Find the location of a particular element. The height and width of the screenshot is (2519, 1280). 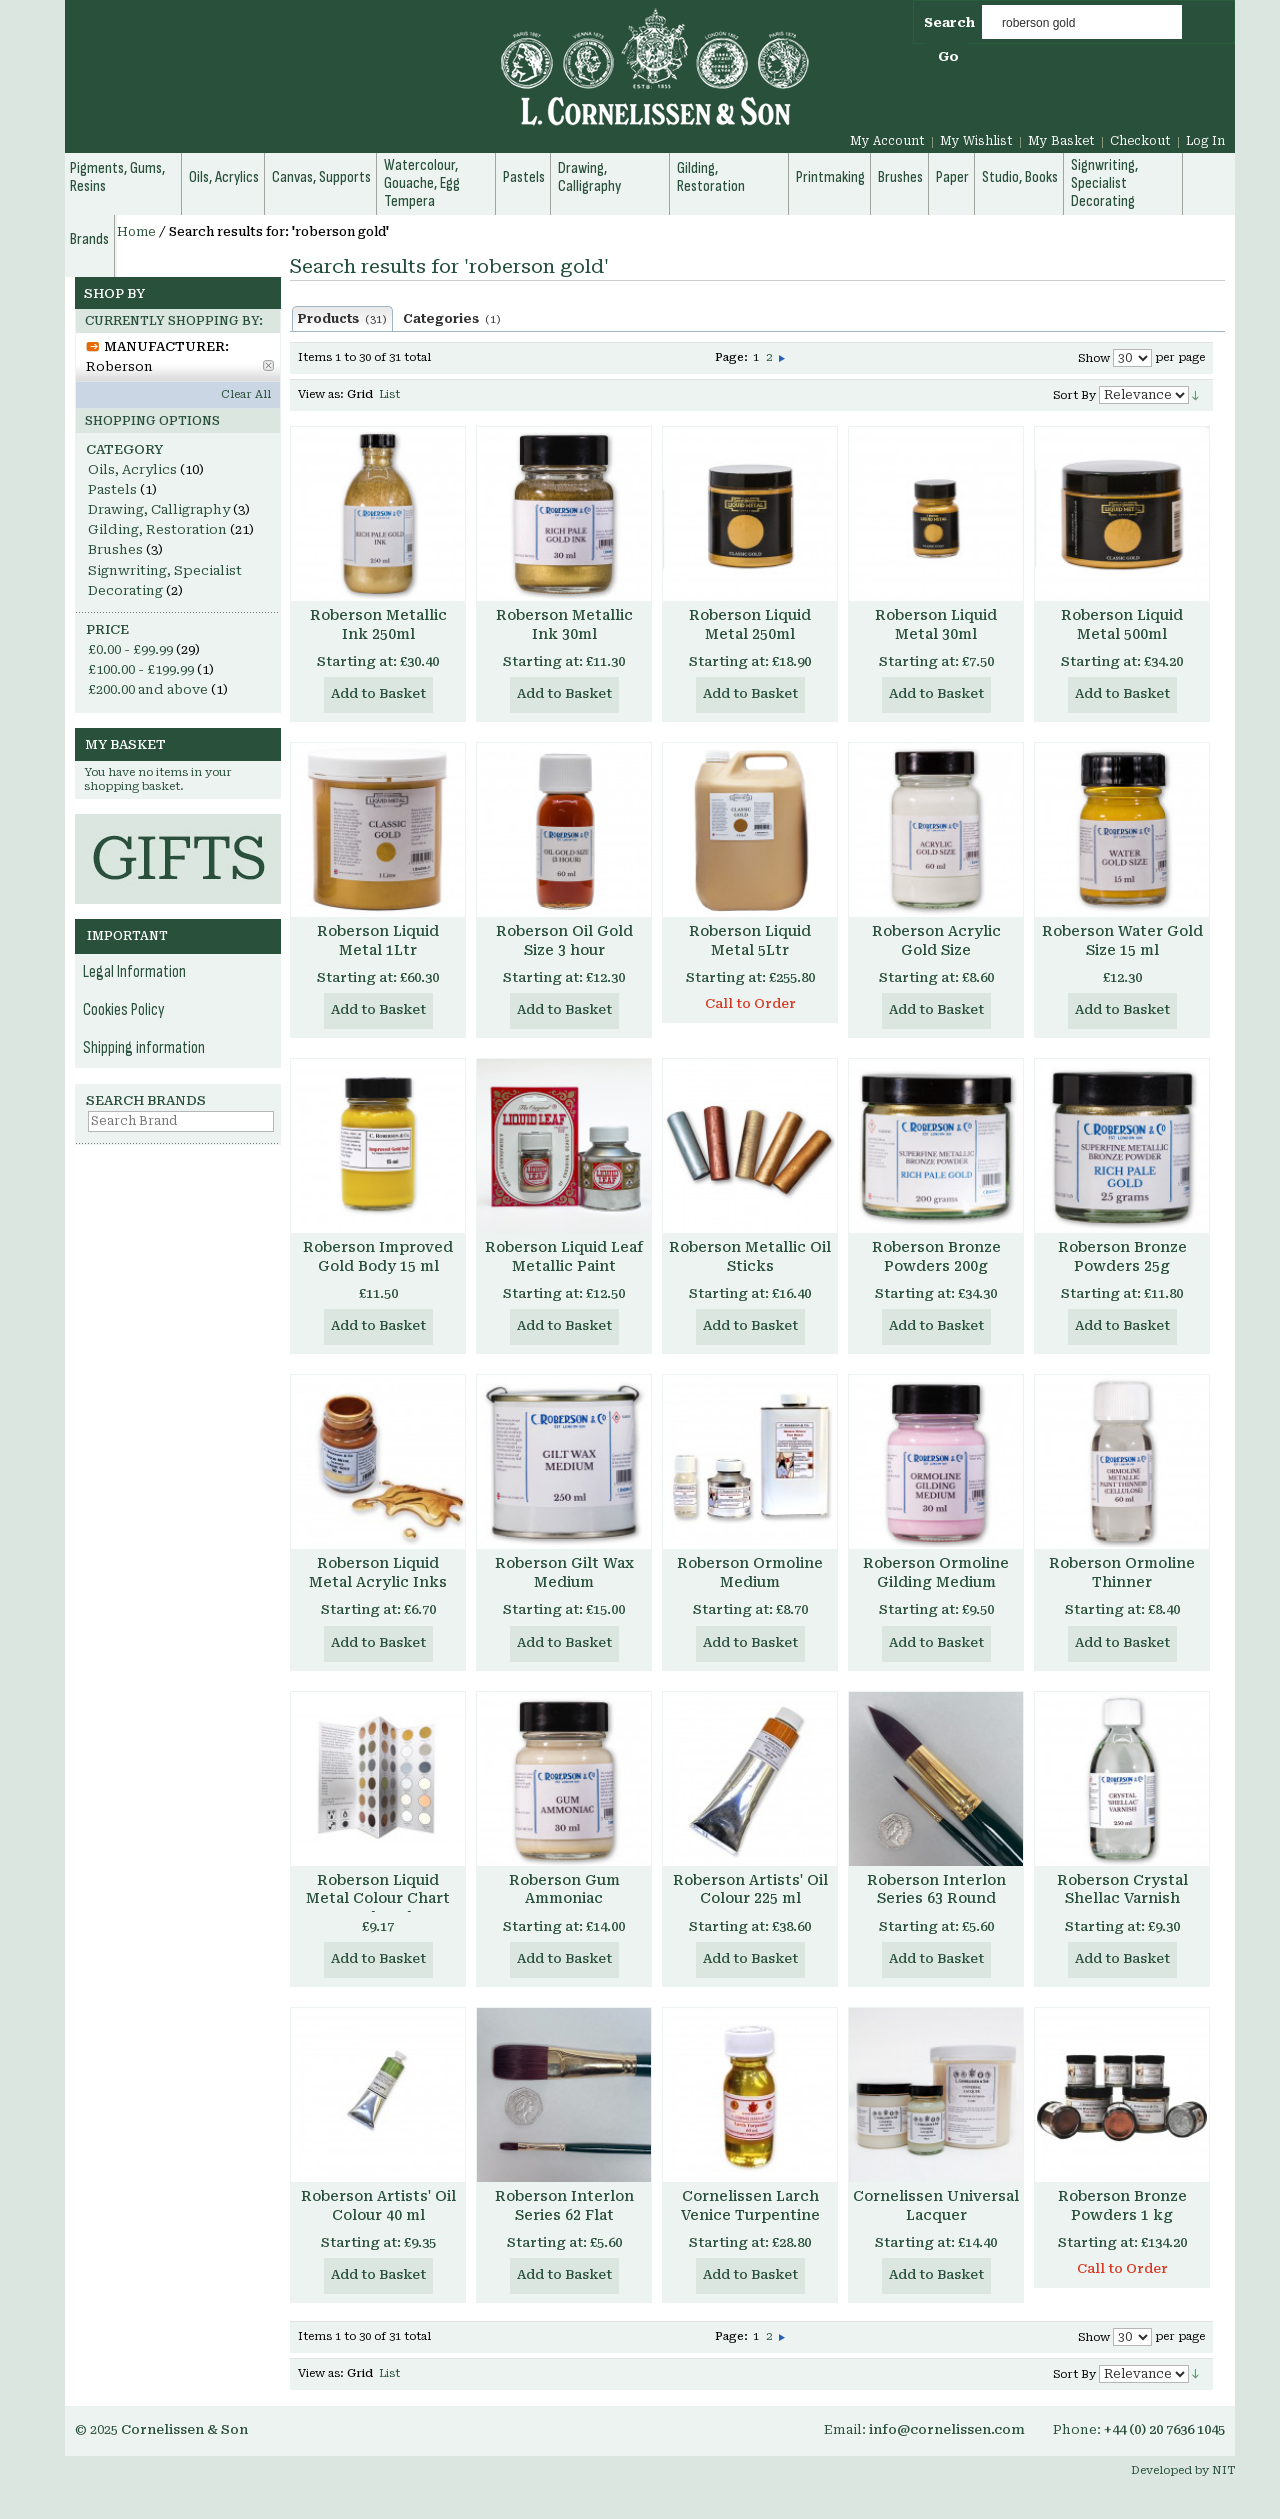

Remove This Item is located at coordinates (268, 365).